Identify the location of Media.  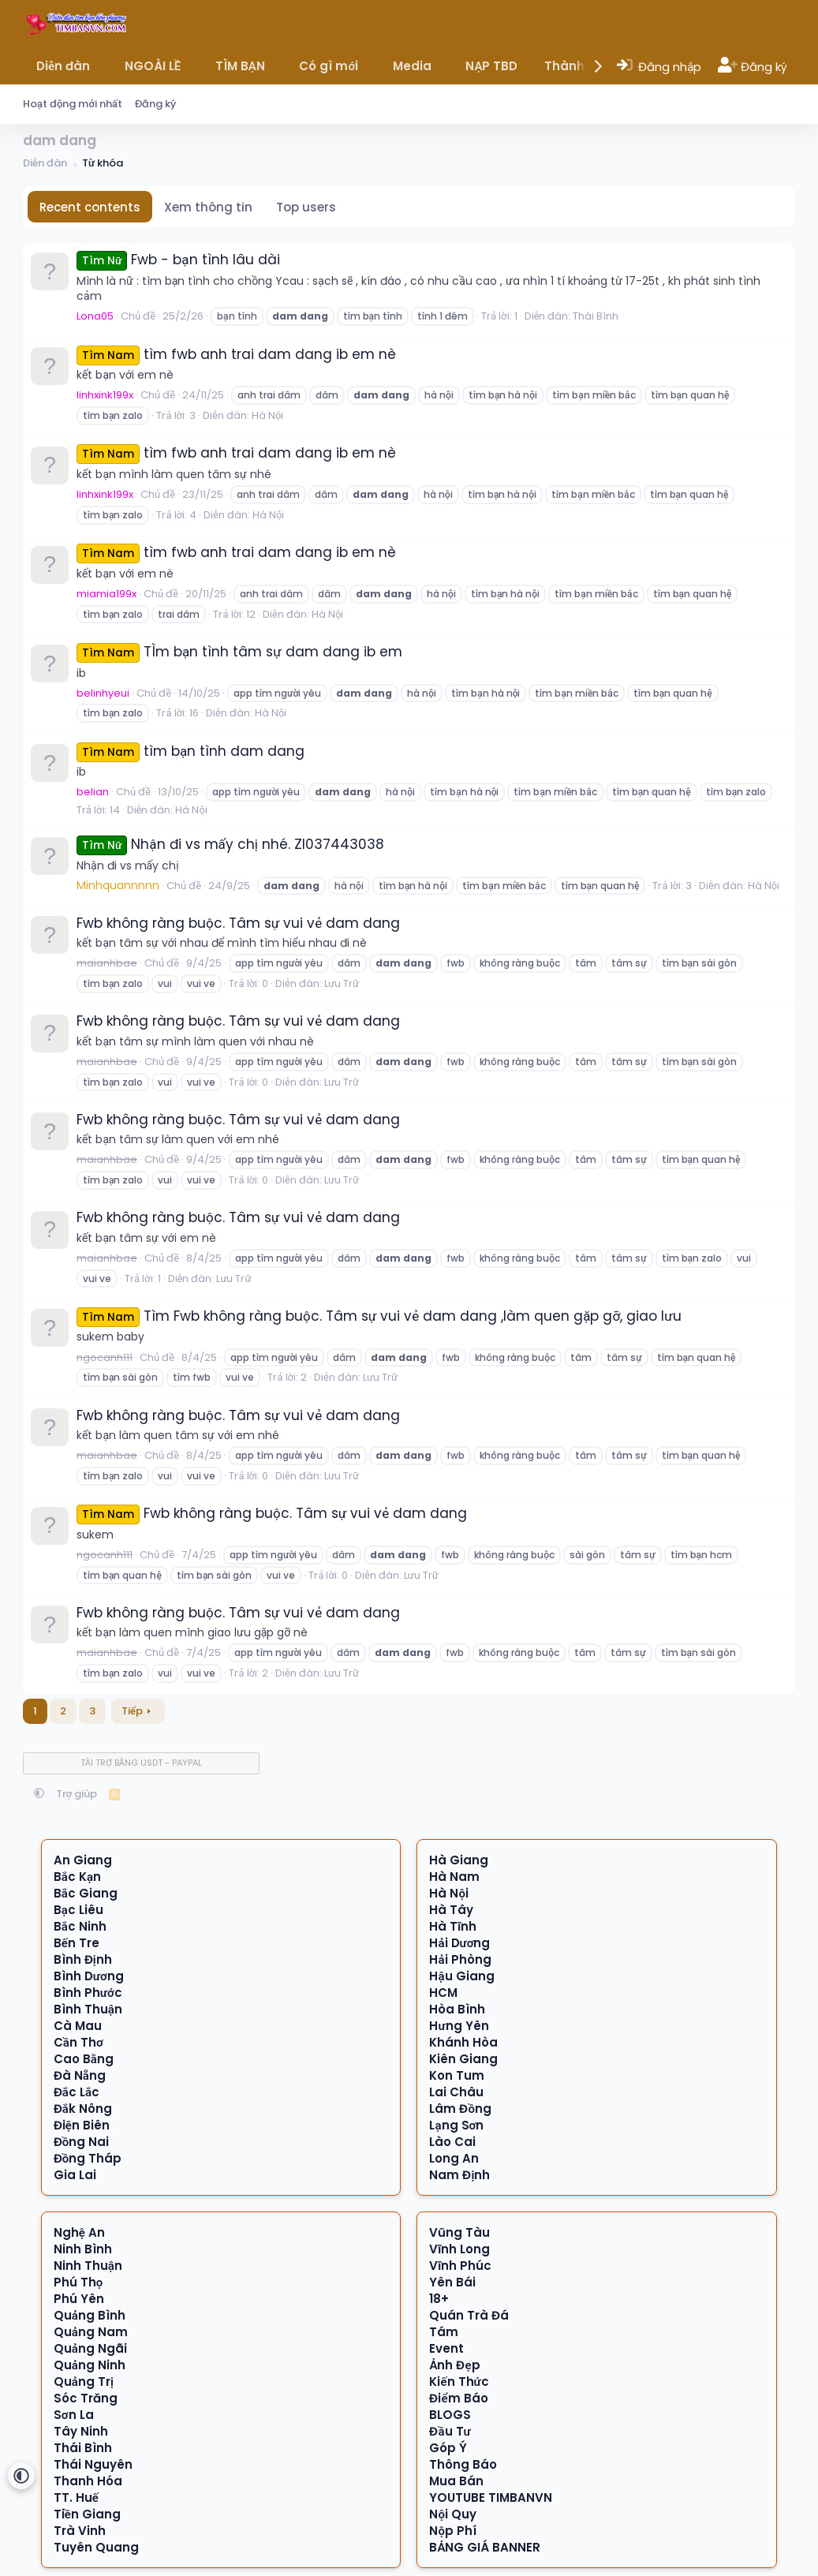
(412, 66).